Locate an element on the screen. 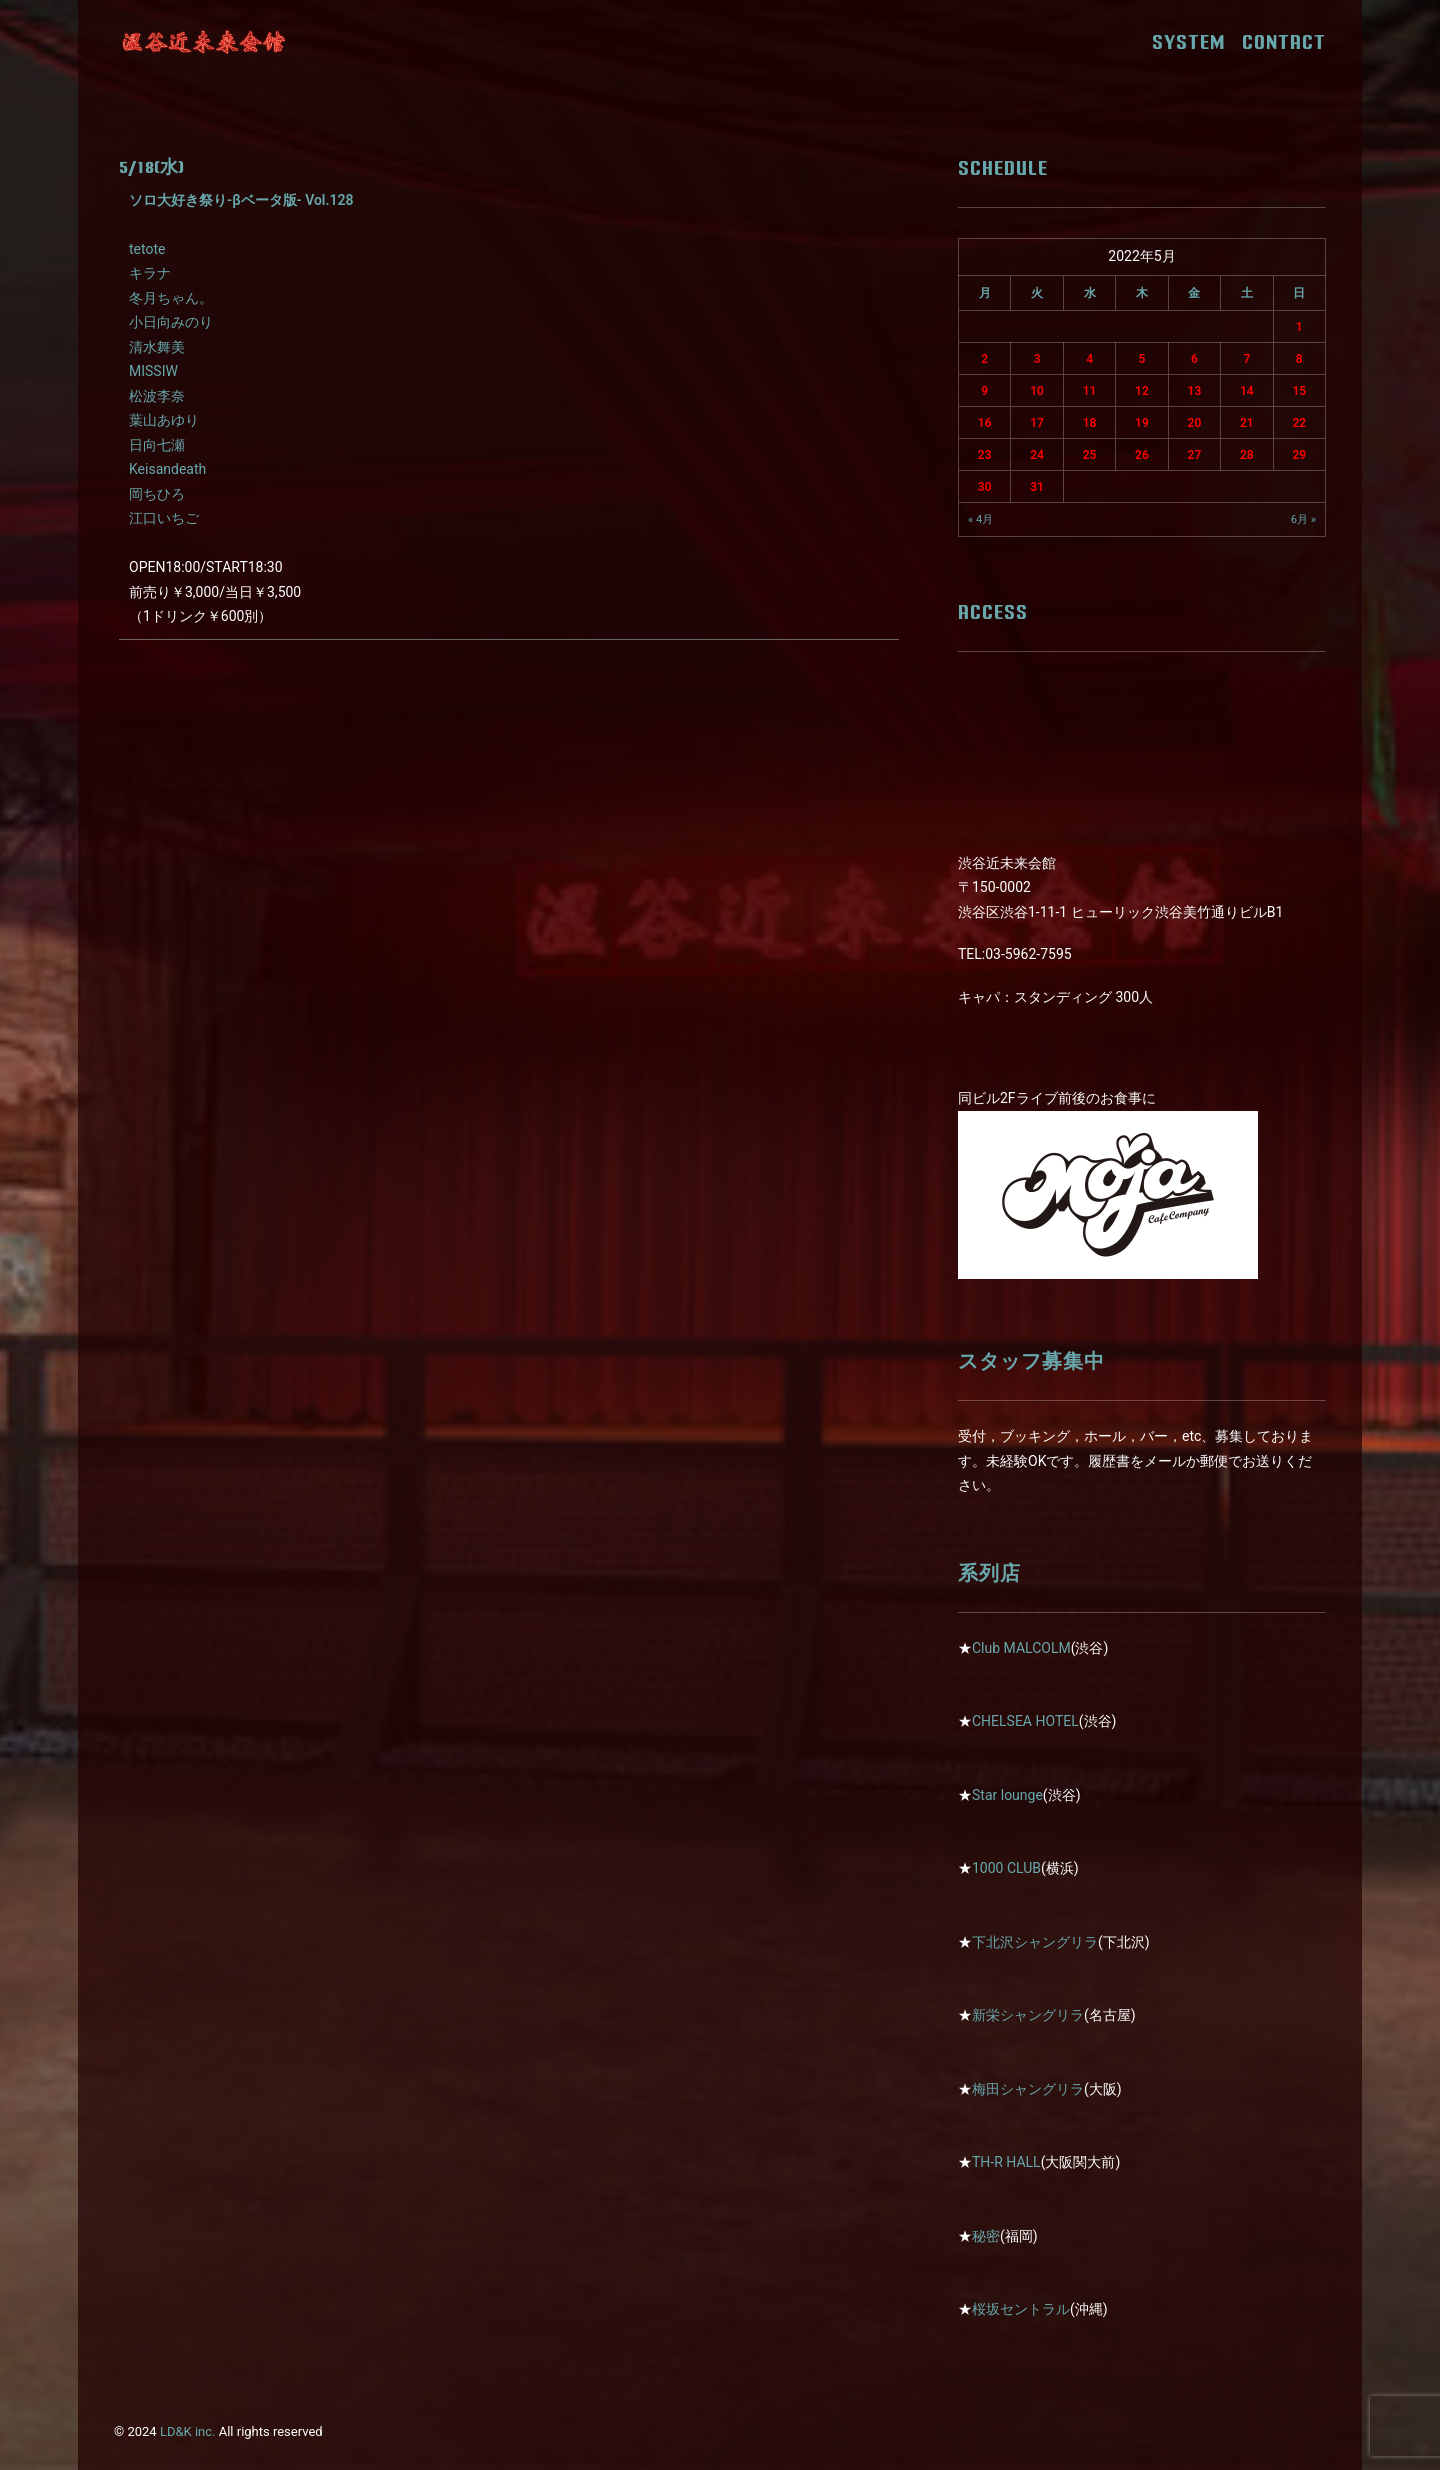 The height and width of the screenshot is (2470, 1440). 19 [2022年5月19日 に投稿を公開] is located at coordinates (1142, 423).